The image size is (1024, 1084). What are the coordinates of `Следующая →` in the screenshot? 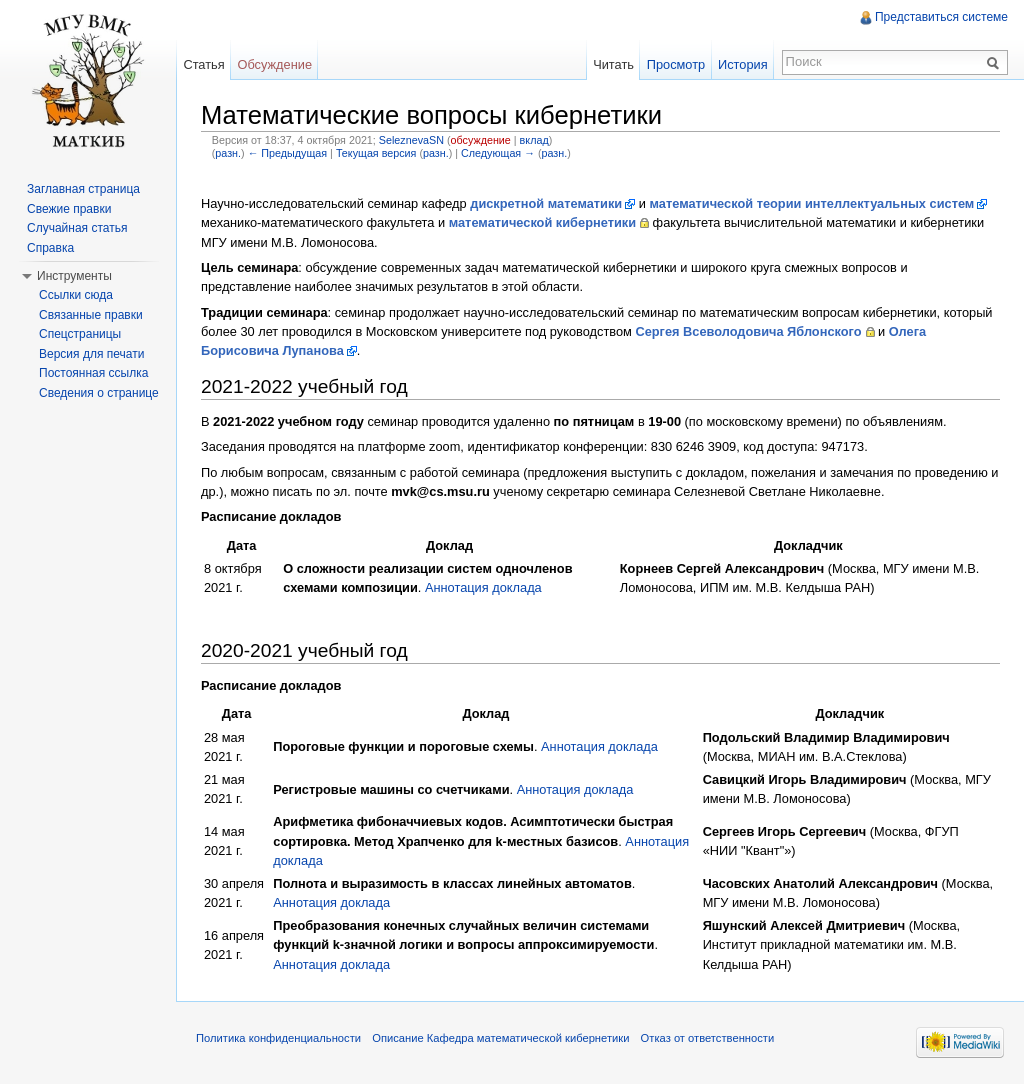 It's located at (498, 153).